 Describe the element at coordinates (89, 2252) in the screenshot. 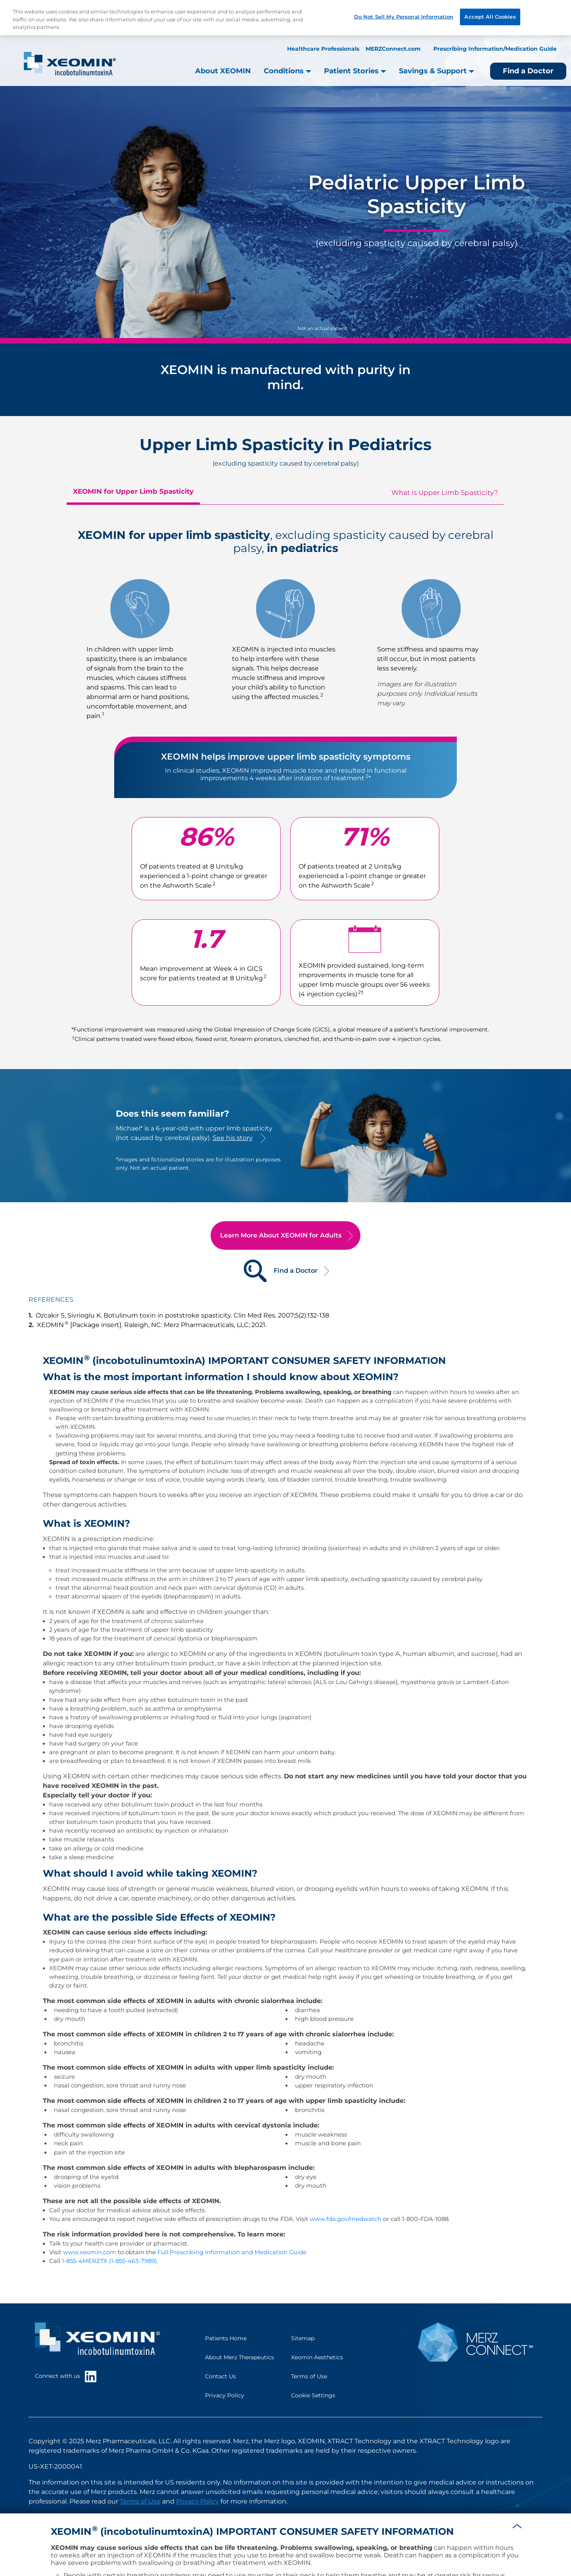

I see `www.xeomin.com` at that location.